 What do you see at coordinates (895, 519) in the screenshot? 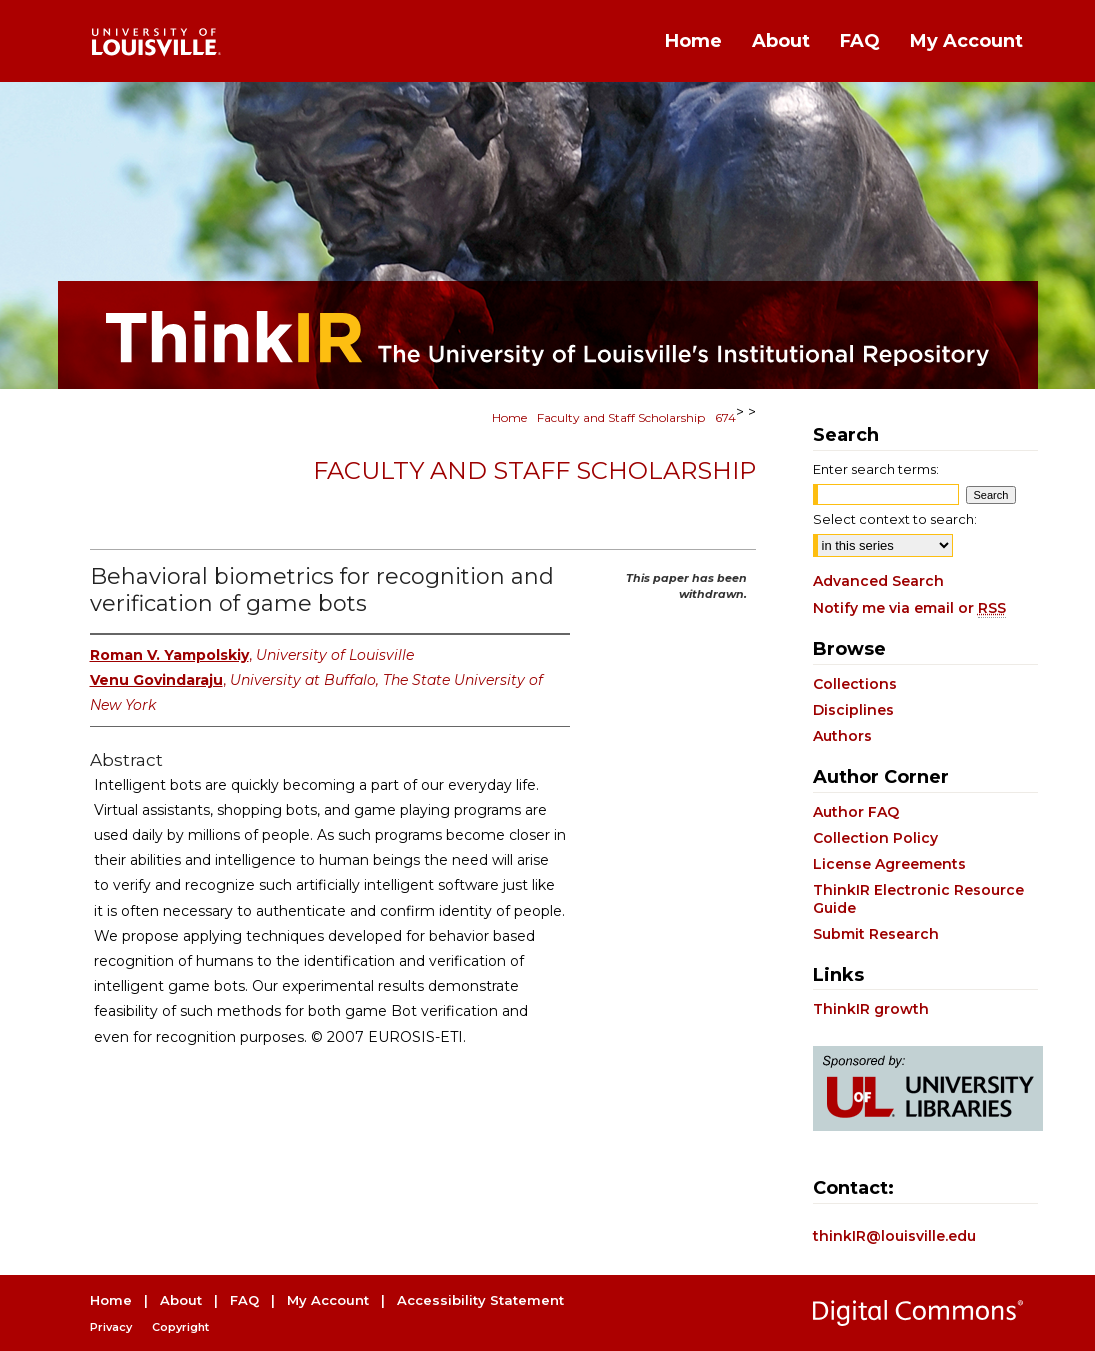
I see `Select context to search:` at bounding box center [895, 519].